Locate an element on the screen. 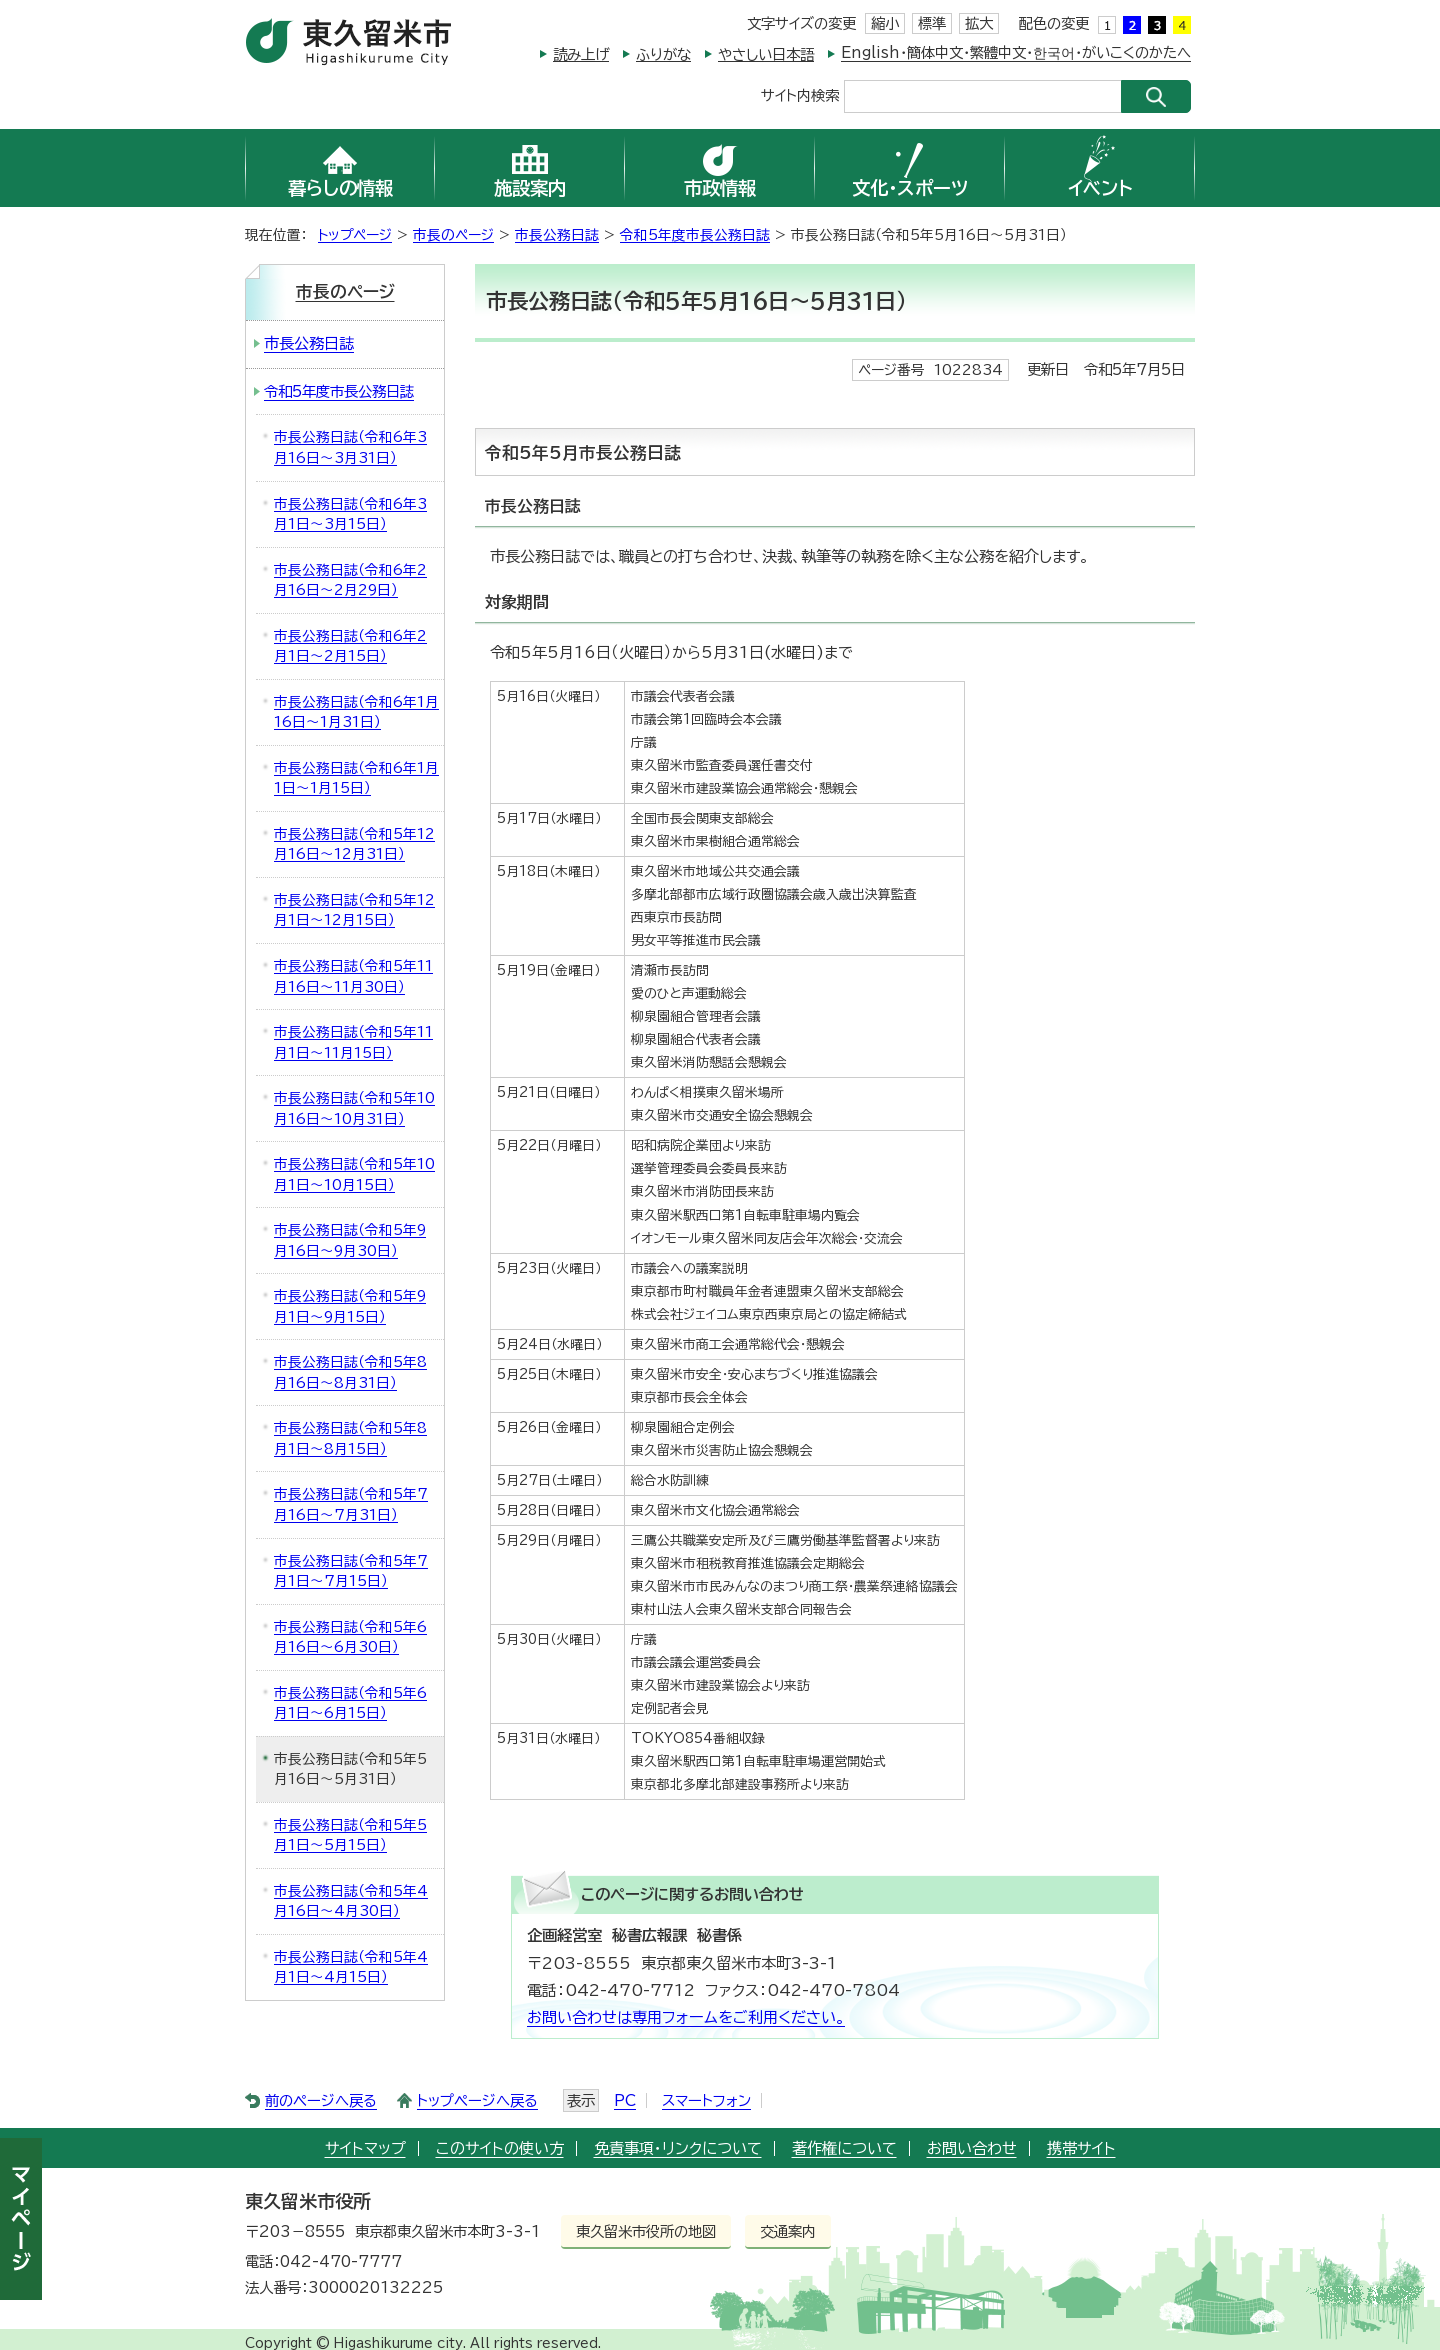  English・簡体中文・繁體中文・한국어・がいこくのかたへ is located at coordinates (1016, 52).